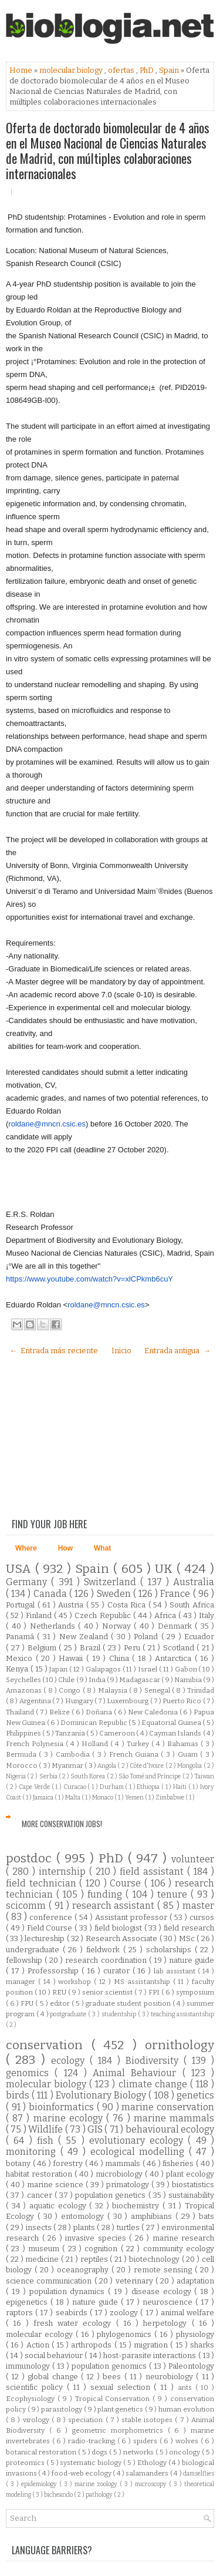 The image size is (220, 2576). Describe the element at coordinates (55, 1970) in the screenshot. I see `Professorship` at that location.